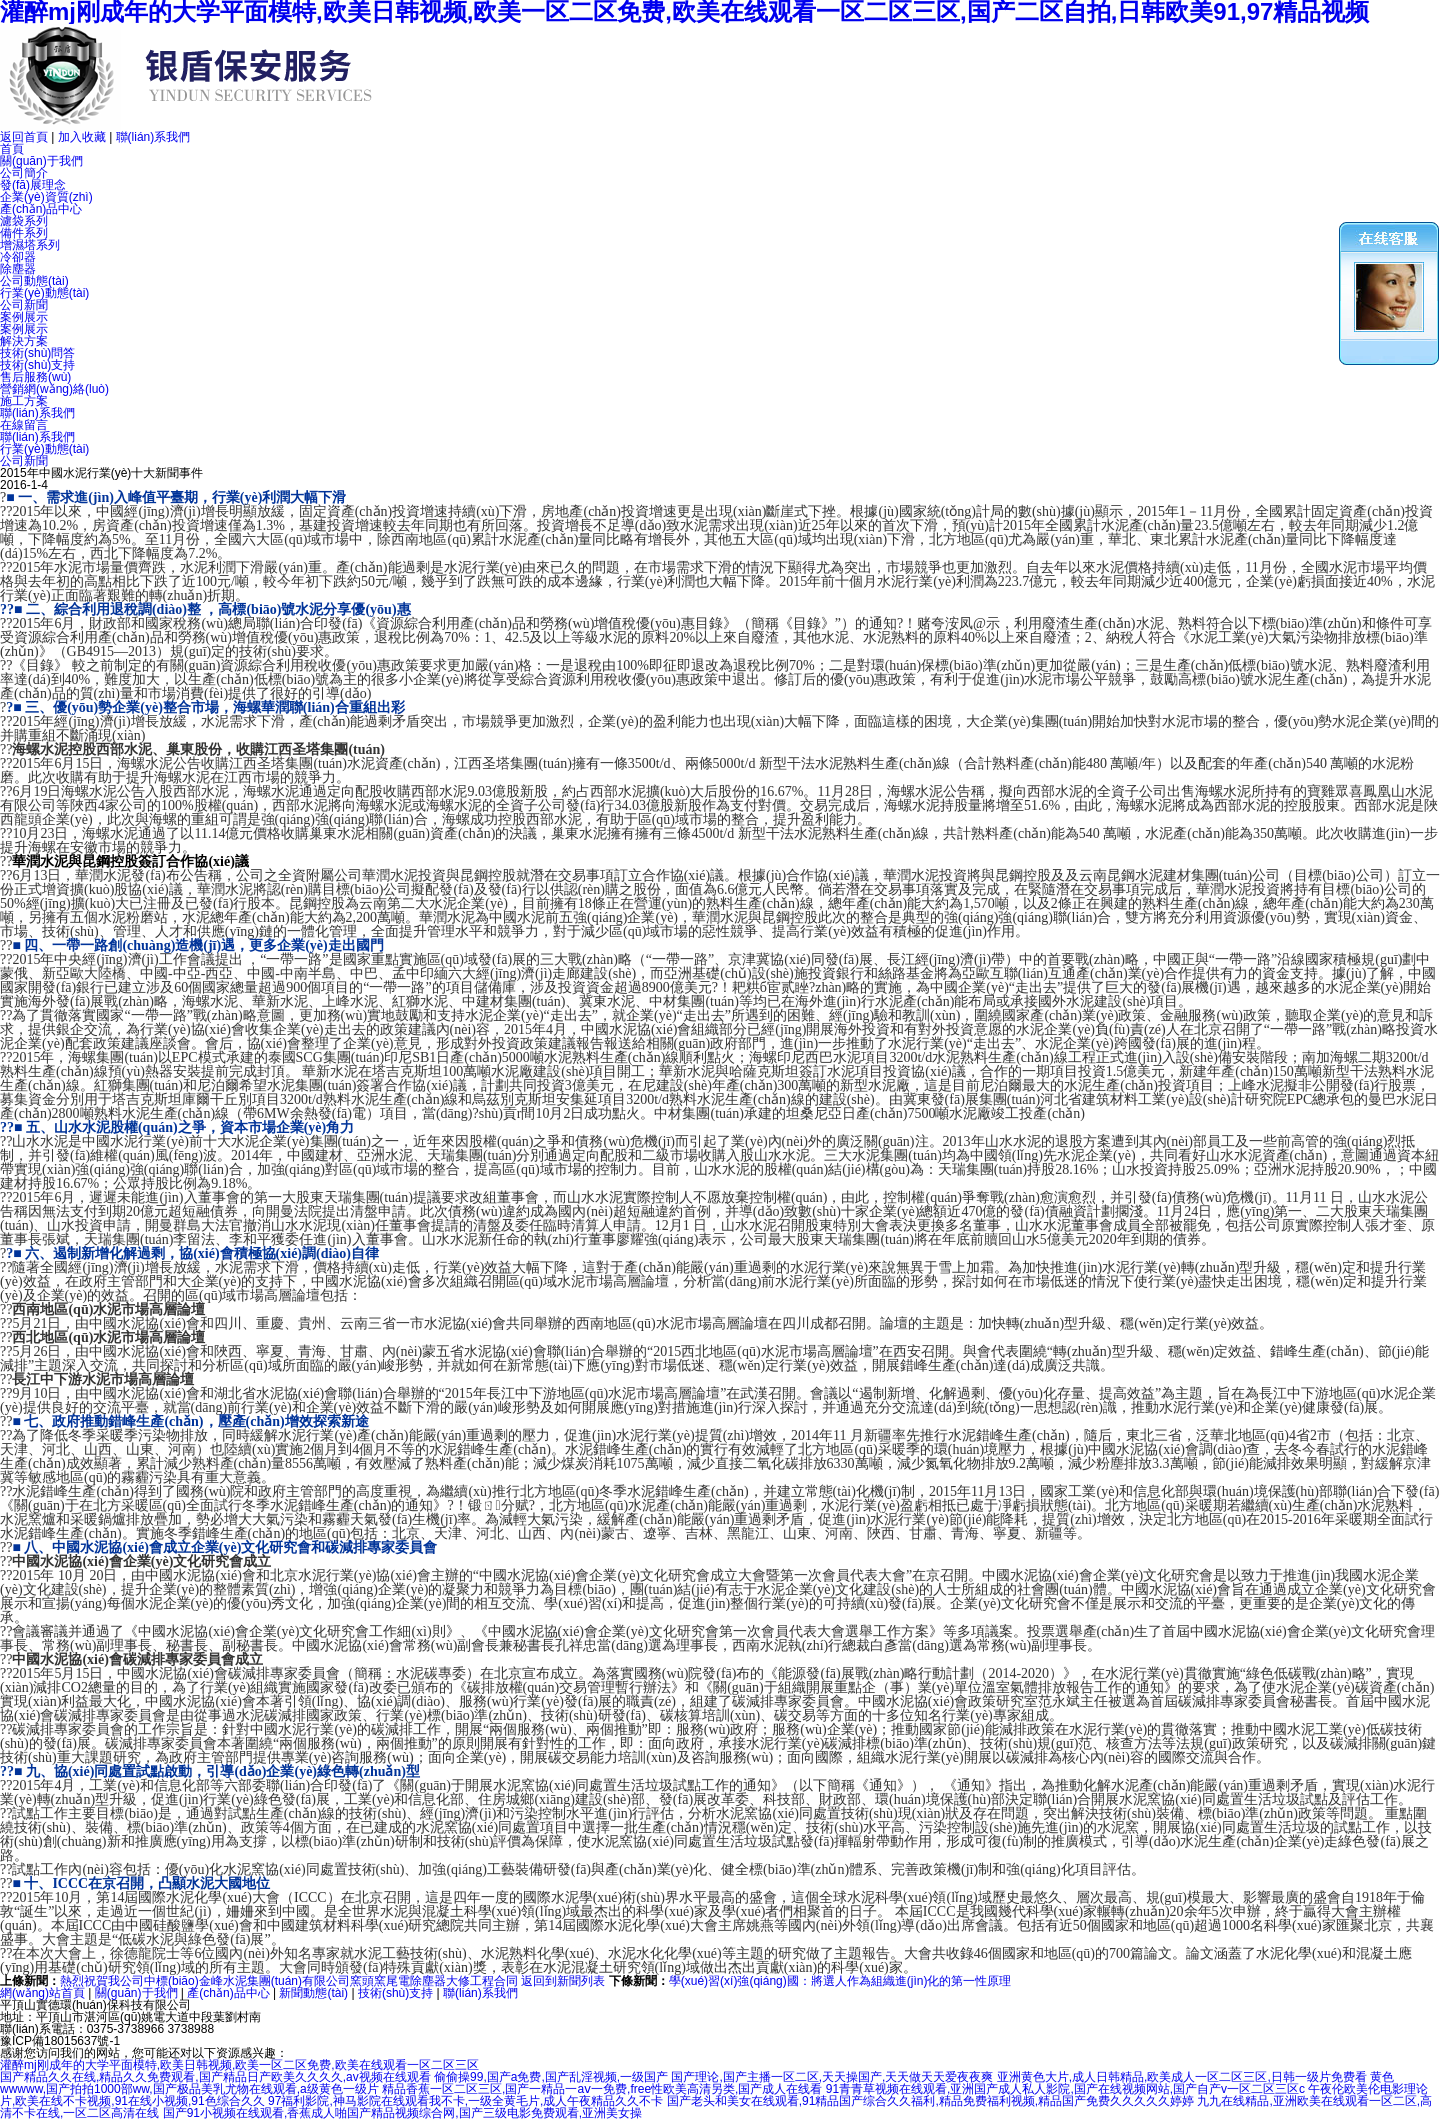 This screenshot has height=2120, width=1440. Describe the element at coordinates (289, 1981) in the screenshot. I see `熱烈祝賀我公司中標(biāo)金峰水泥集團(tuán)有限公司窯頭窯尾電除塵器大修工程合同` at that location.